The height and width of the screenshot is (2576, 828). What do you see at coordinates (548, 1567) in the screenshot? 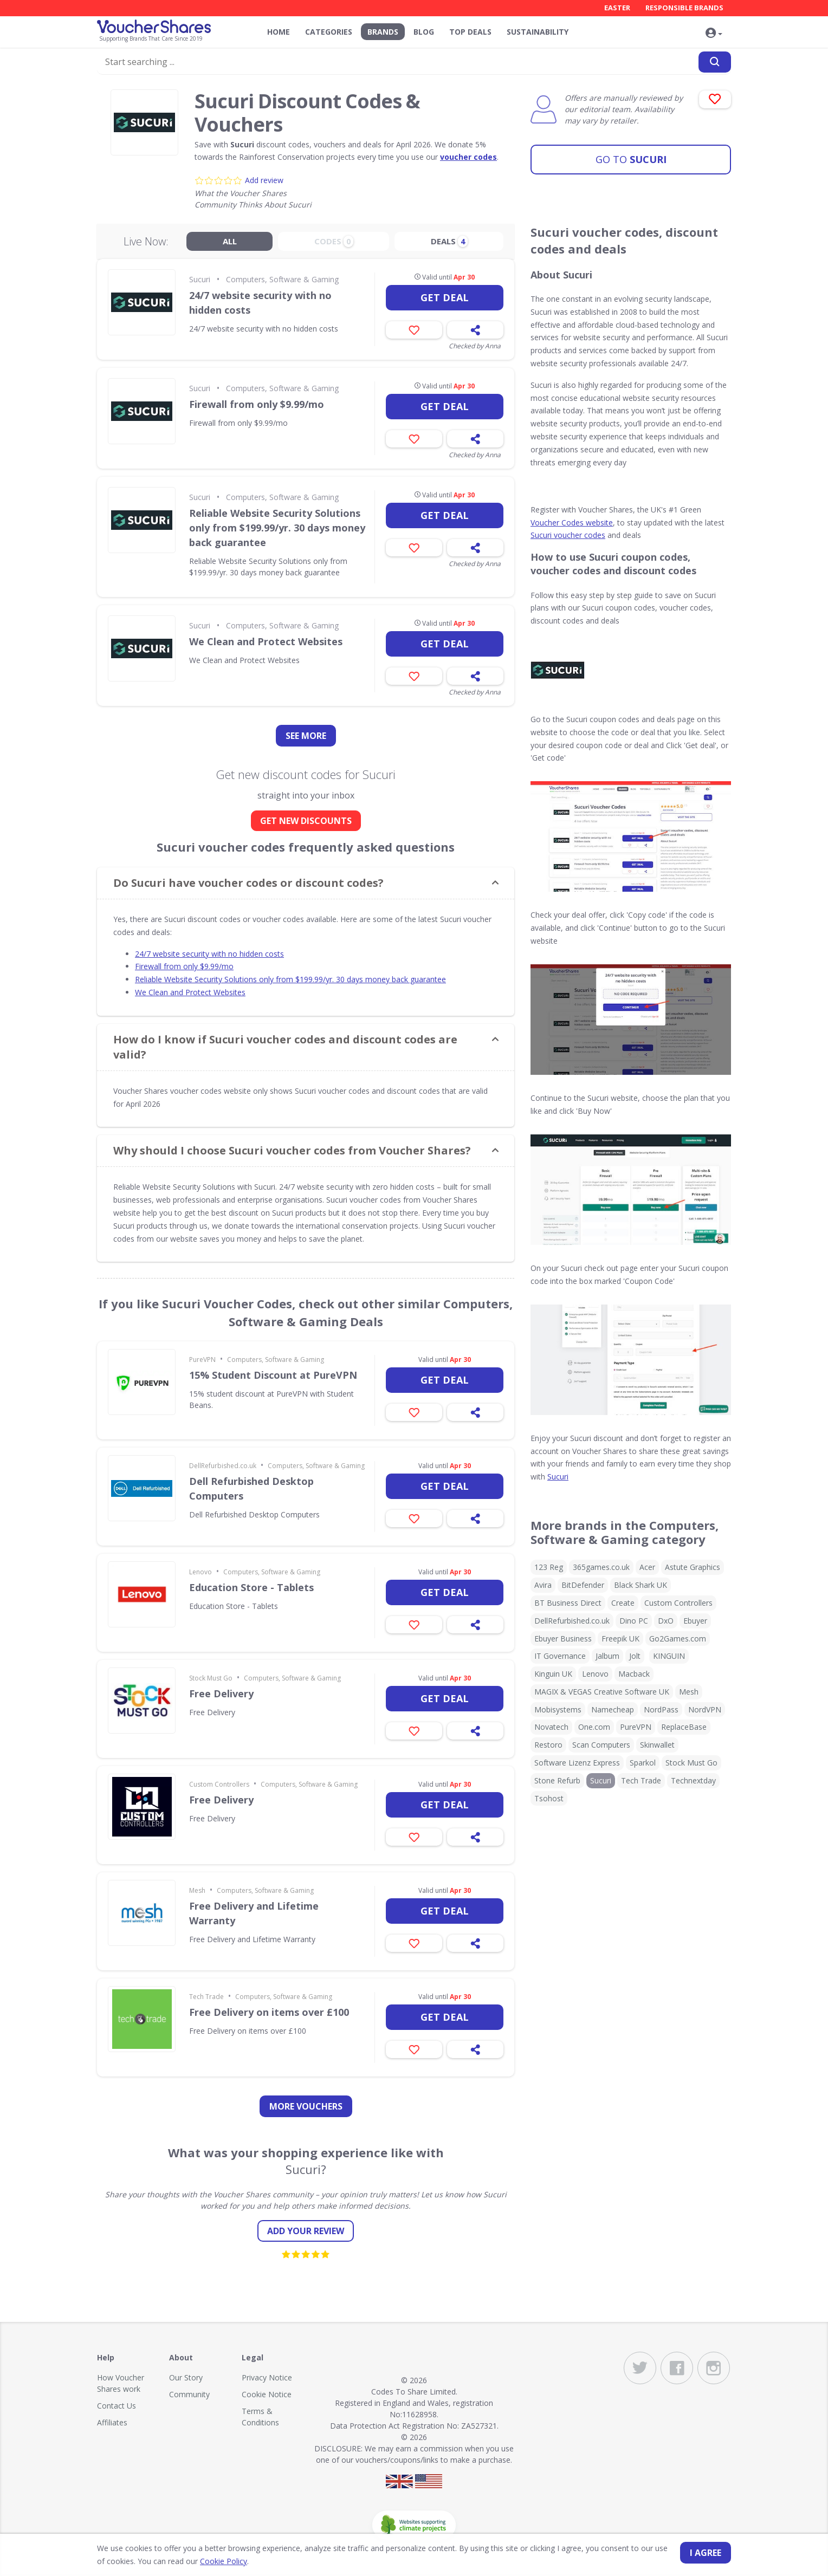
I see `123 Reg` at bounding box center [548, 1567].